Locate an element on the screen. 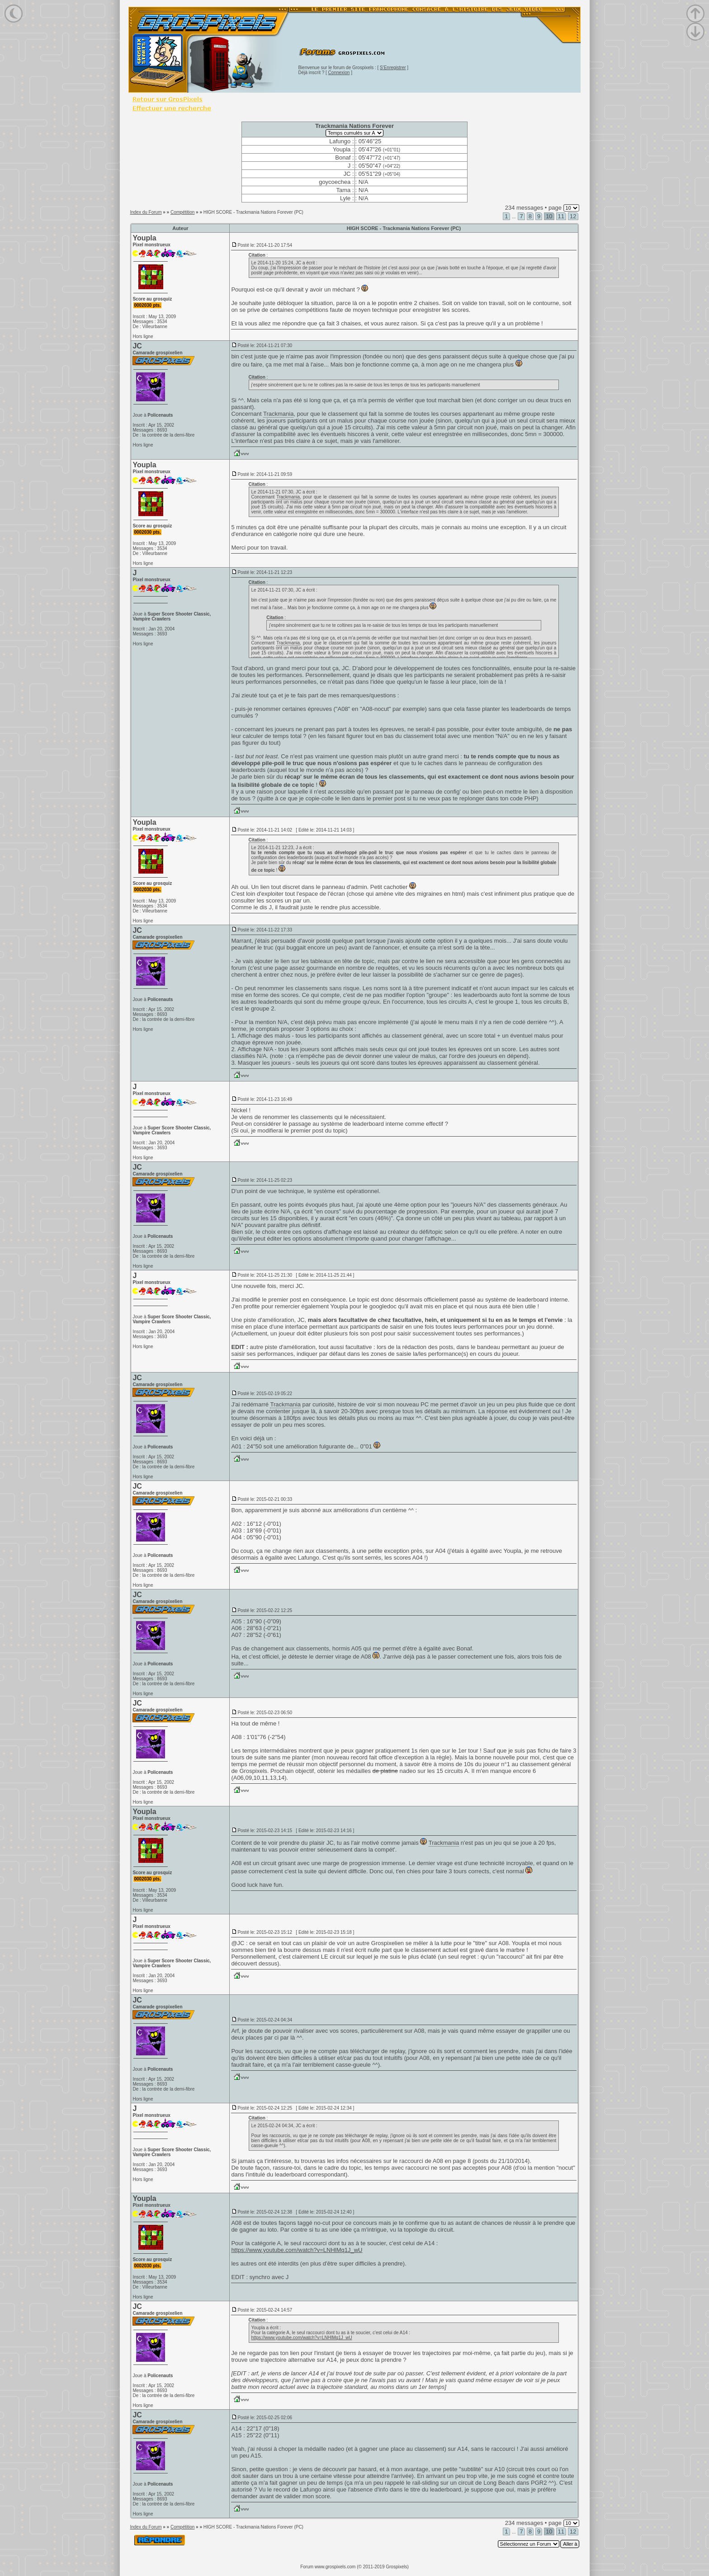 This screenshot has height=2576, width=709. Compétition is located at coordinates (182, 212).